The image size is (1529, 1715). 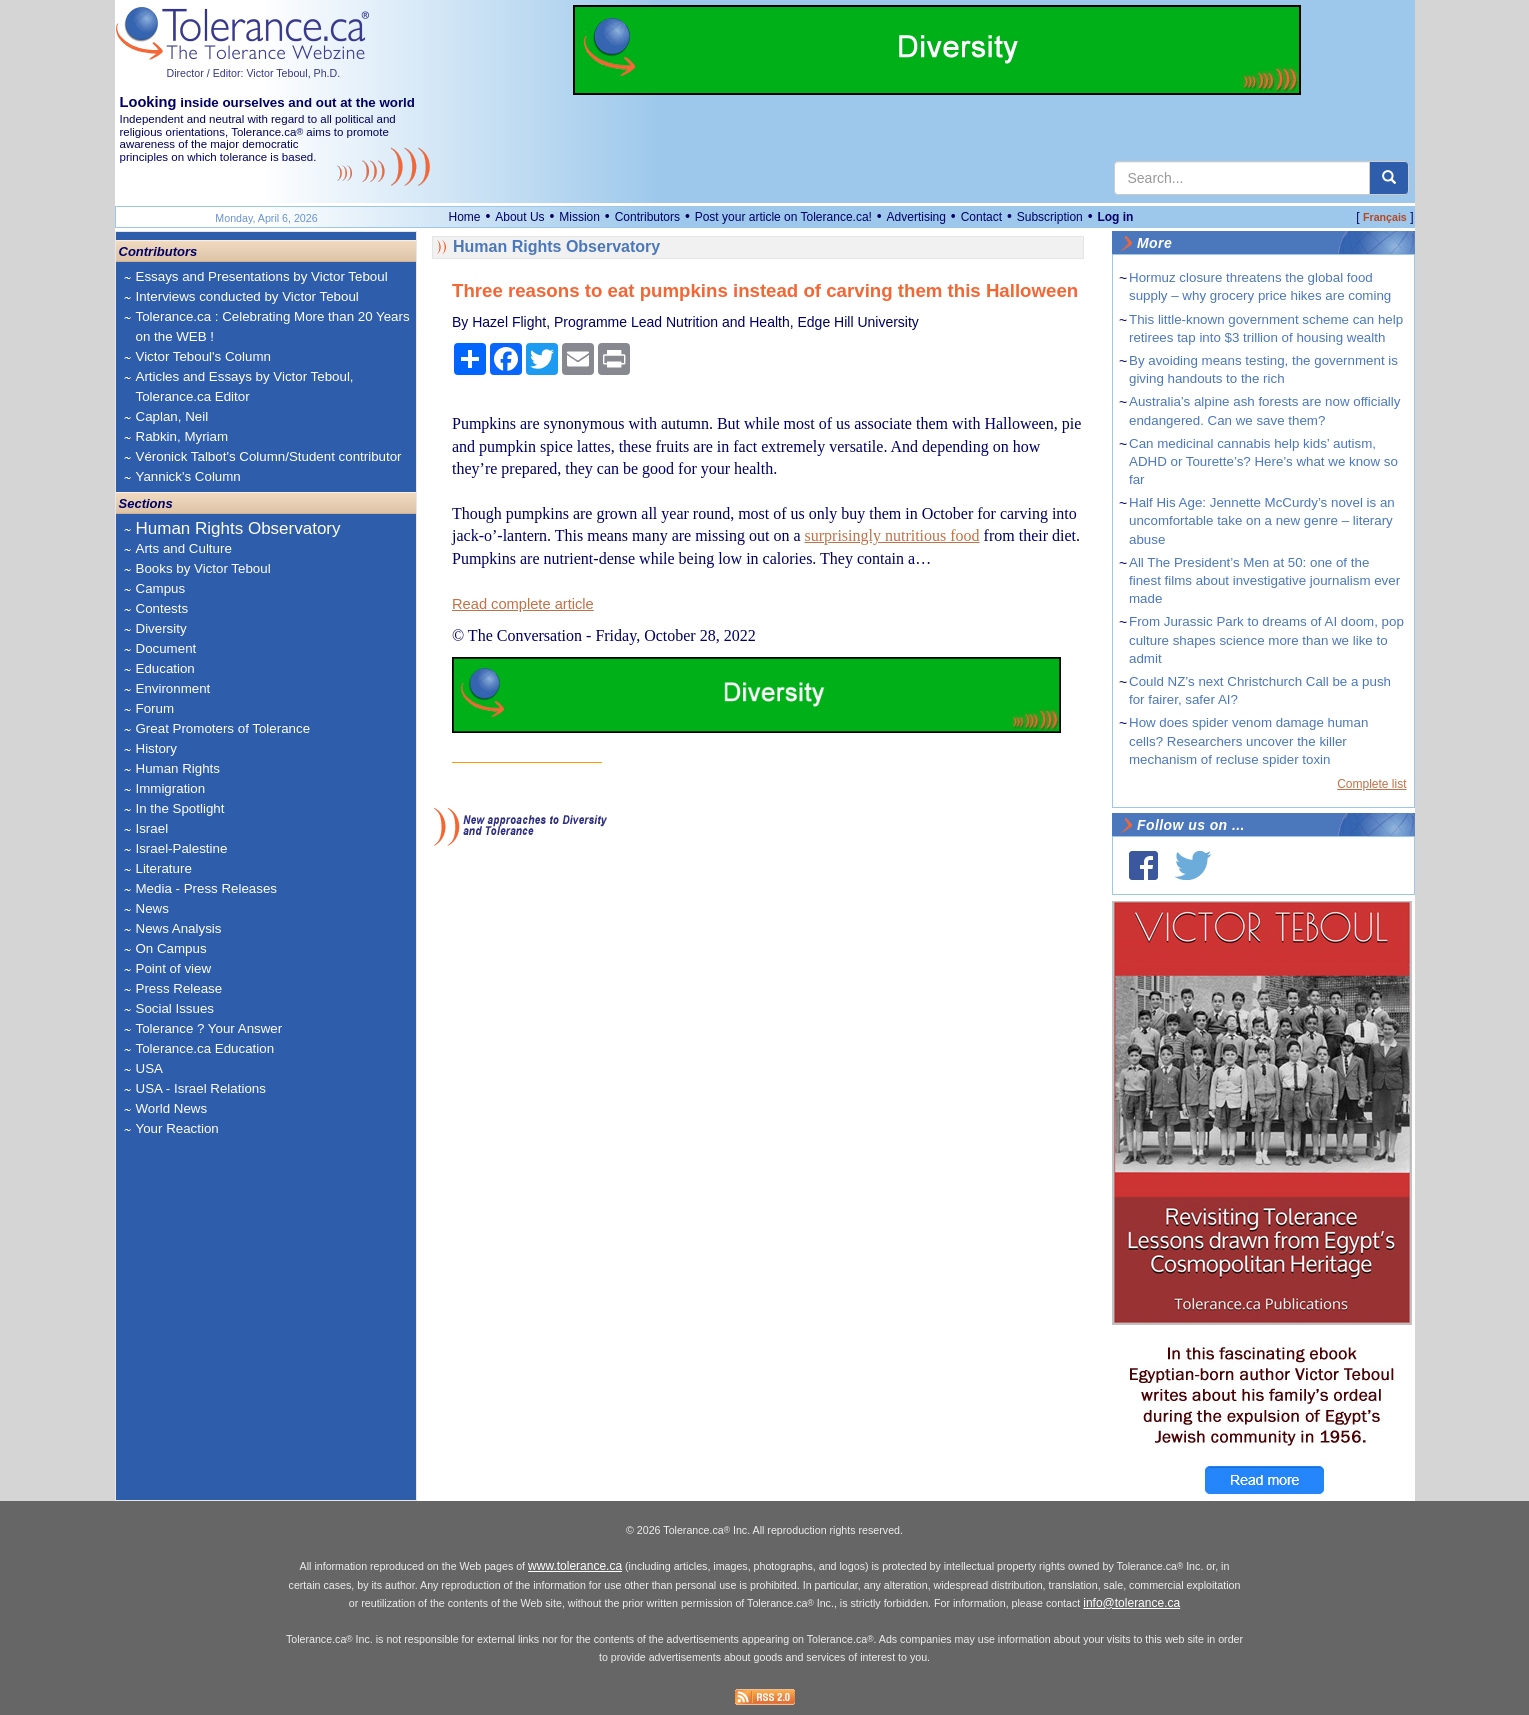 What do you see at coordinates (1264, 580) in the screenshot?
I see `All The President’s Men at 50: one of the finest films about investigative journalism ever made` at bounding box center [1264, 580].